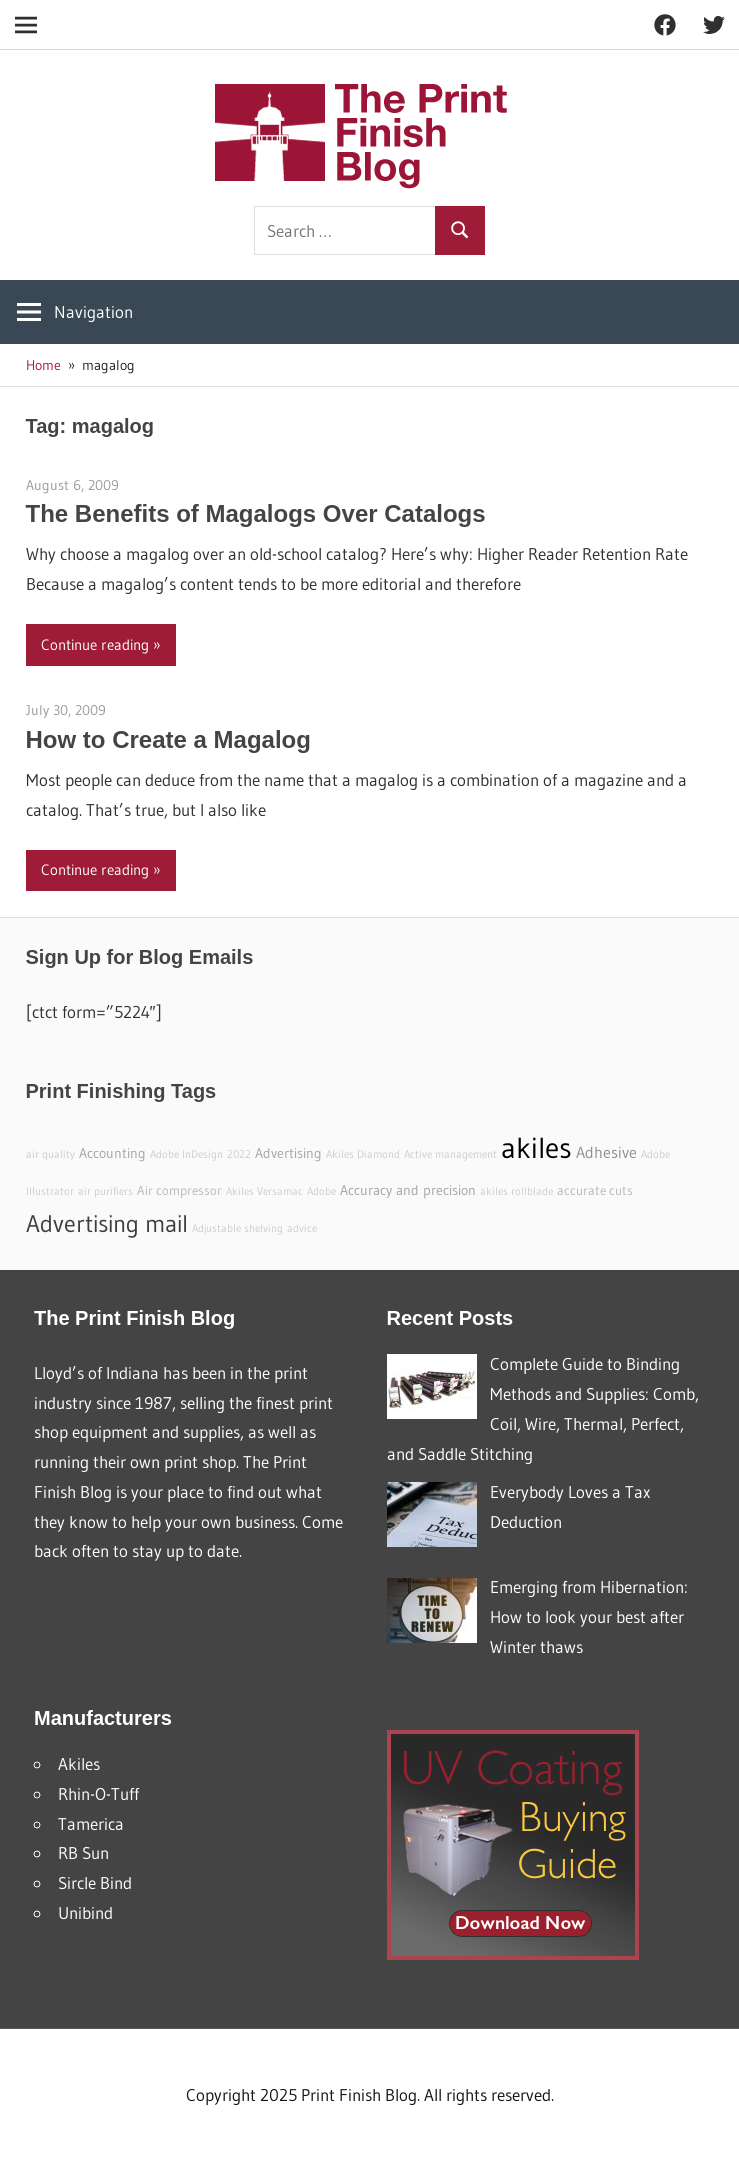  Describe the element at coordinates (288, 1153) in the screenshot. I see `Advertising` at that location.